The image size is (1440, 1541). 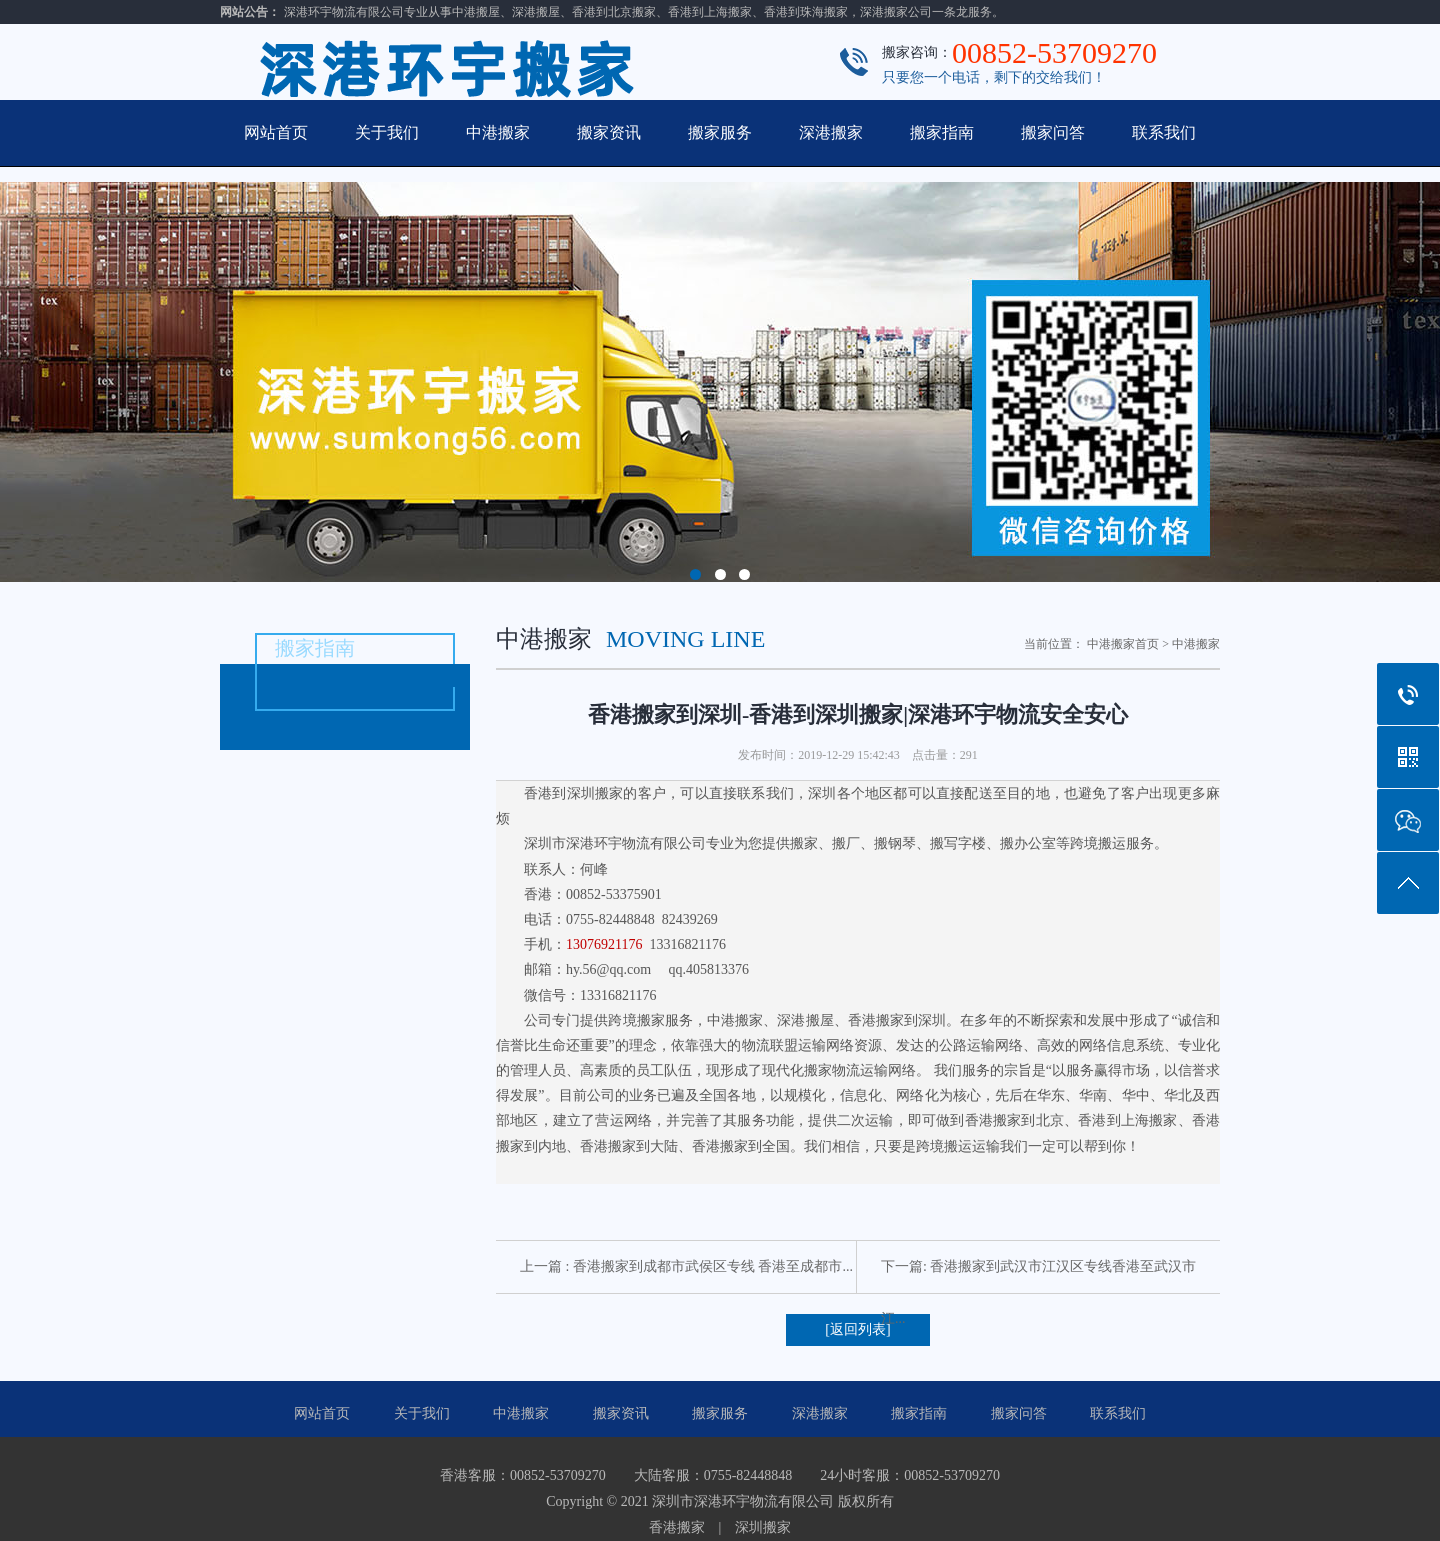 What do you see at coordinates (1123, 644) in the screenshot?
I see `中港搬家首页` at bounding box center [1123, 644].